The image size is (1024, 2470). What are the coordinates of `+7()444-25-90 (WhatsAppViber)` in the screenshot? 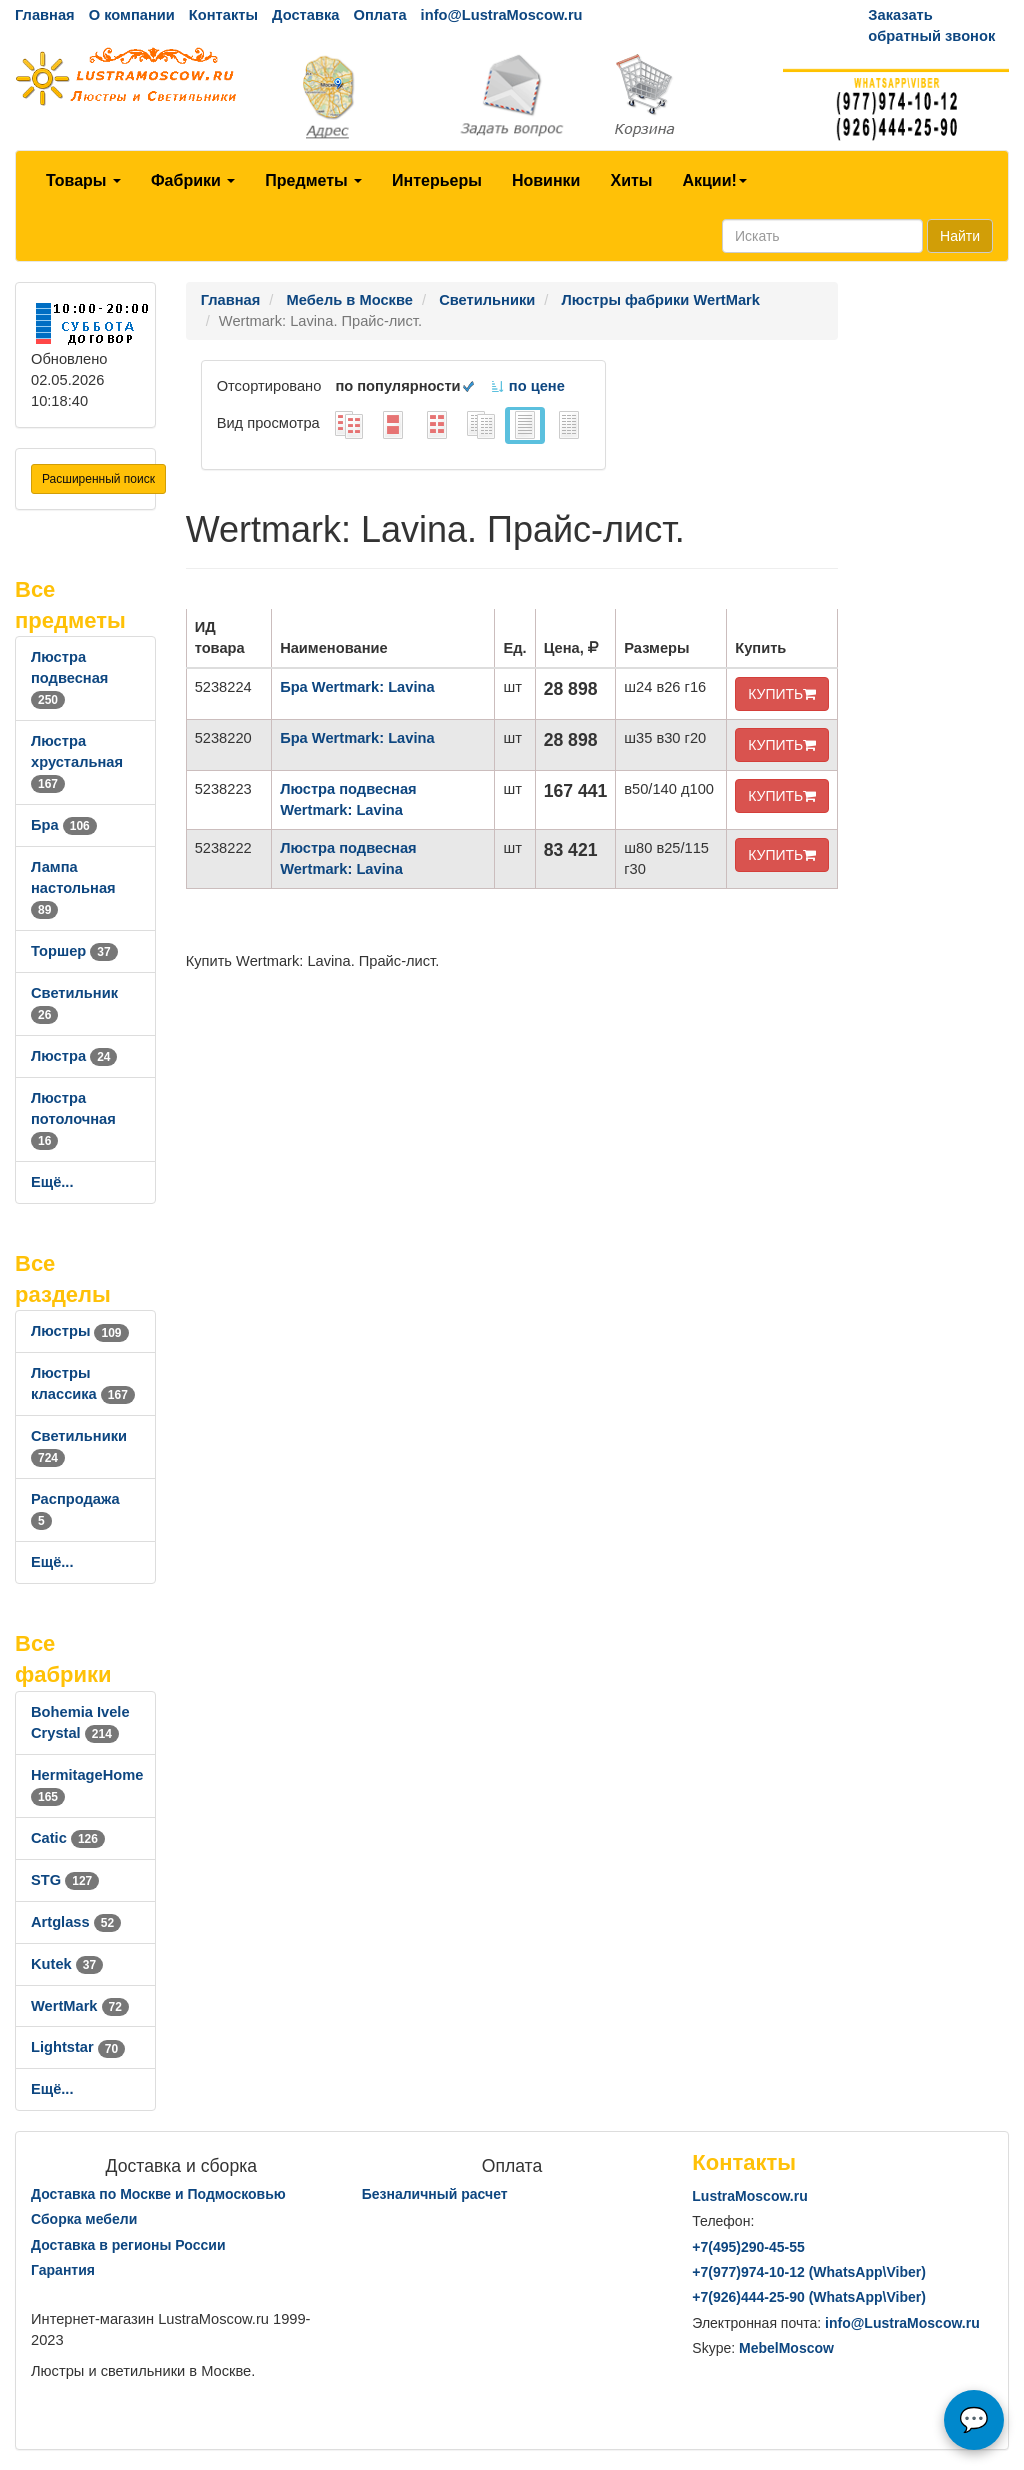 It's located at (809, 2297).